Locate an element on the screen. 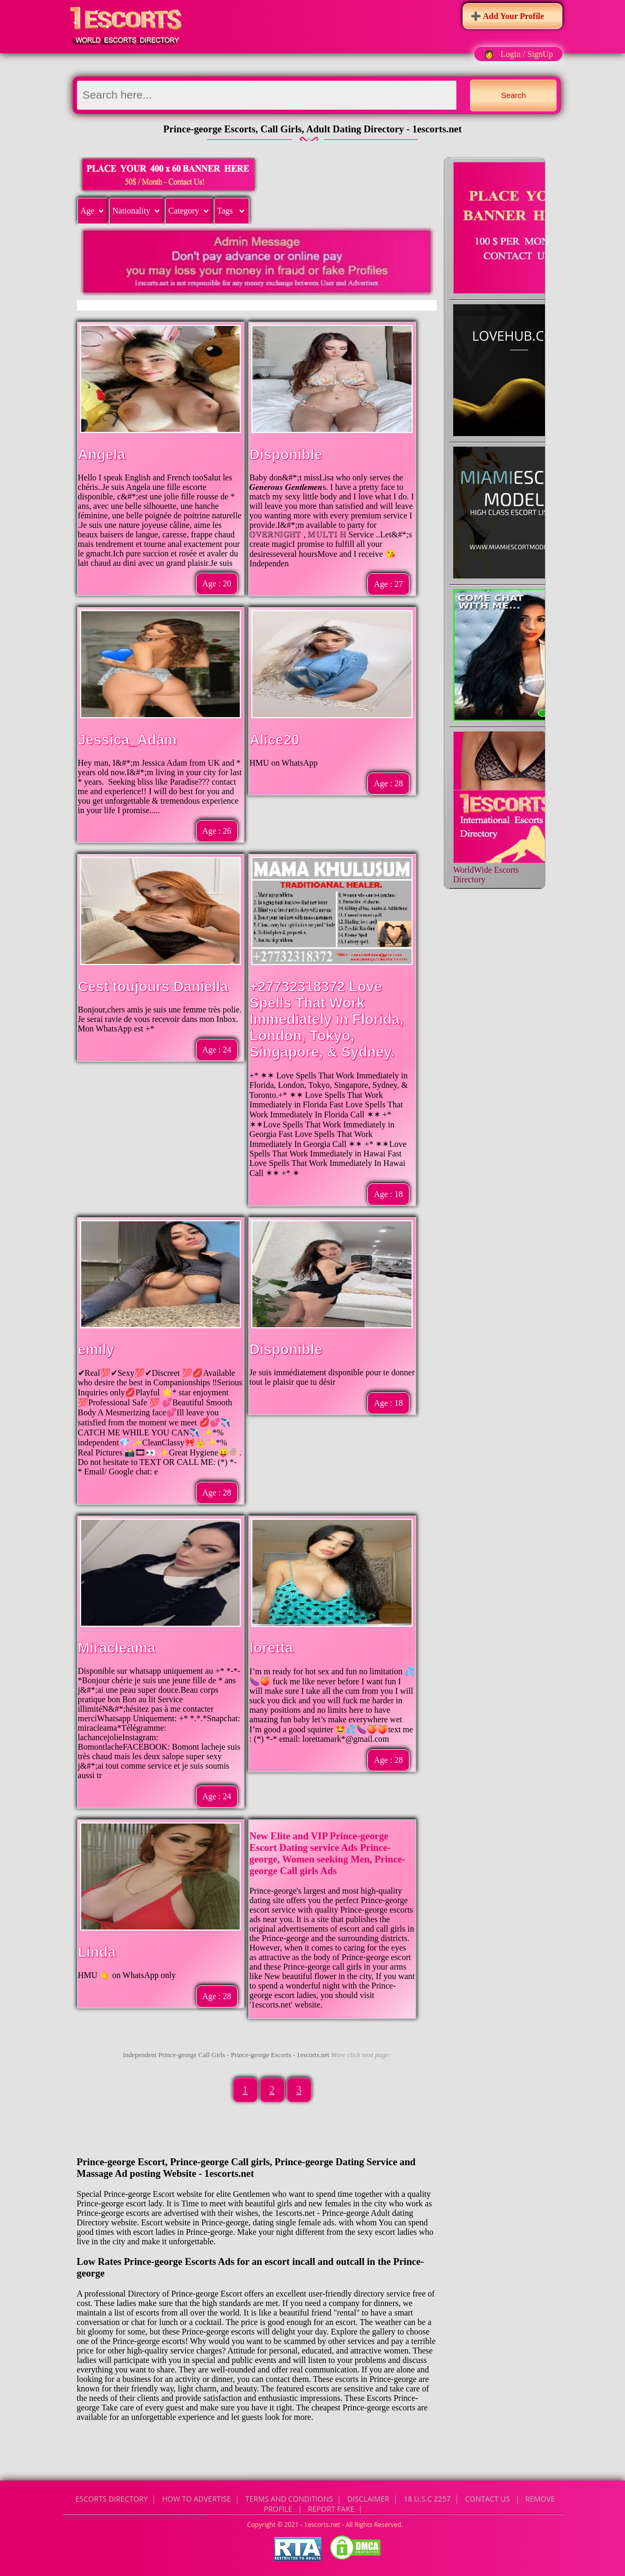 This screenshot has height=2576, width=625. ➕ Add Your Profile is located at coordinates (507, 16).